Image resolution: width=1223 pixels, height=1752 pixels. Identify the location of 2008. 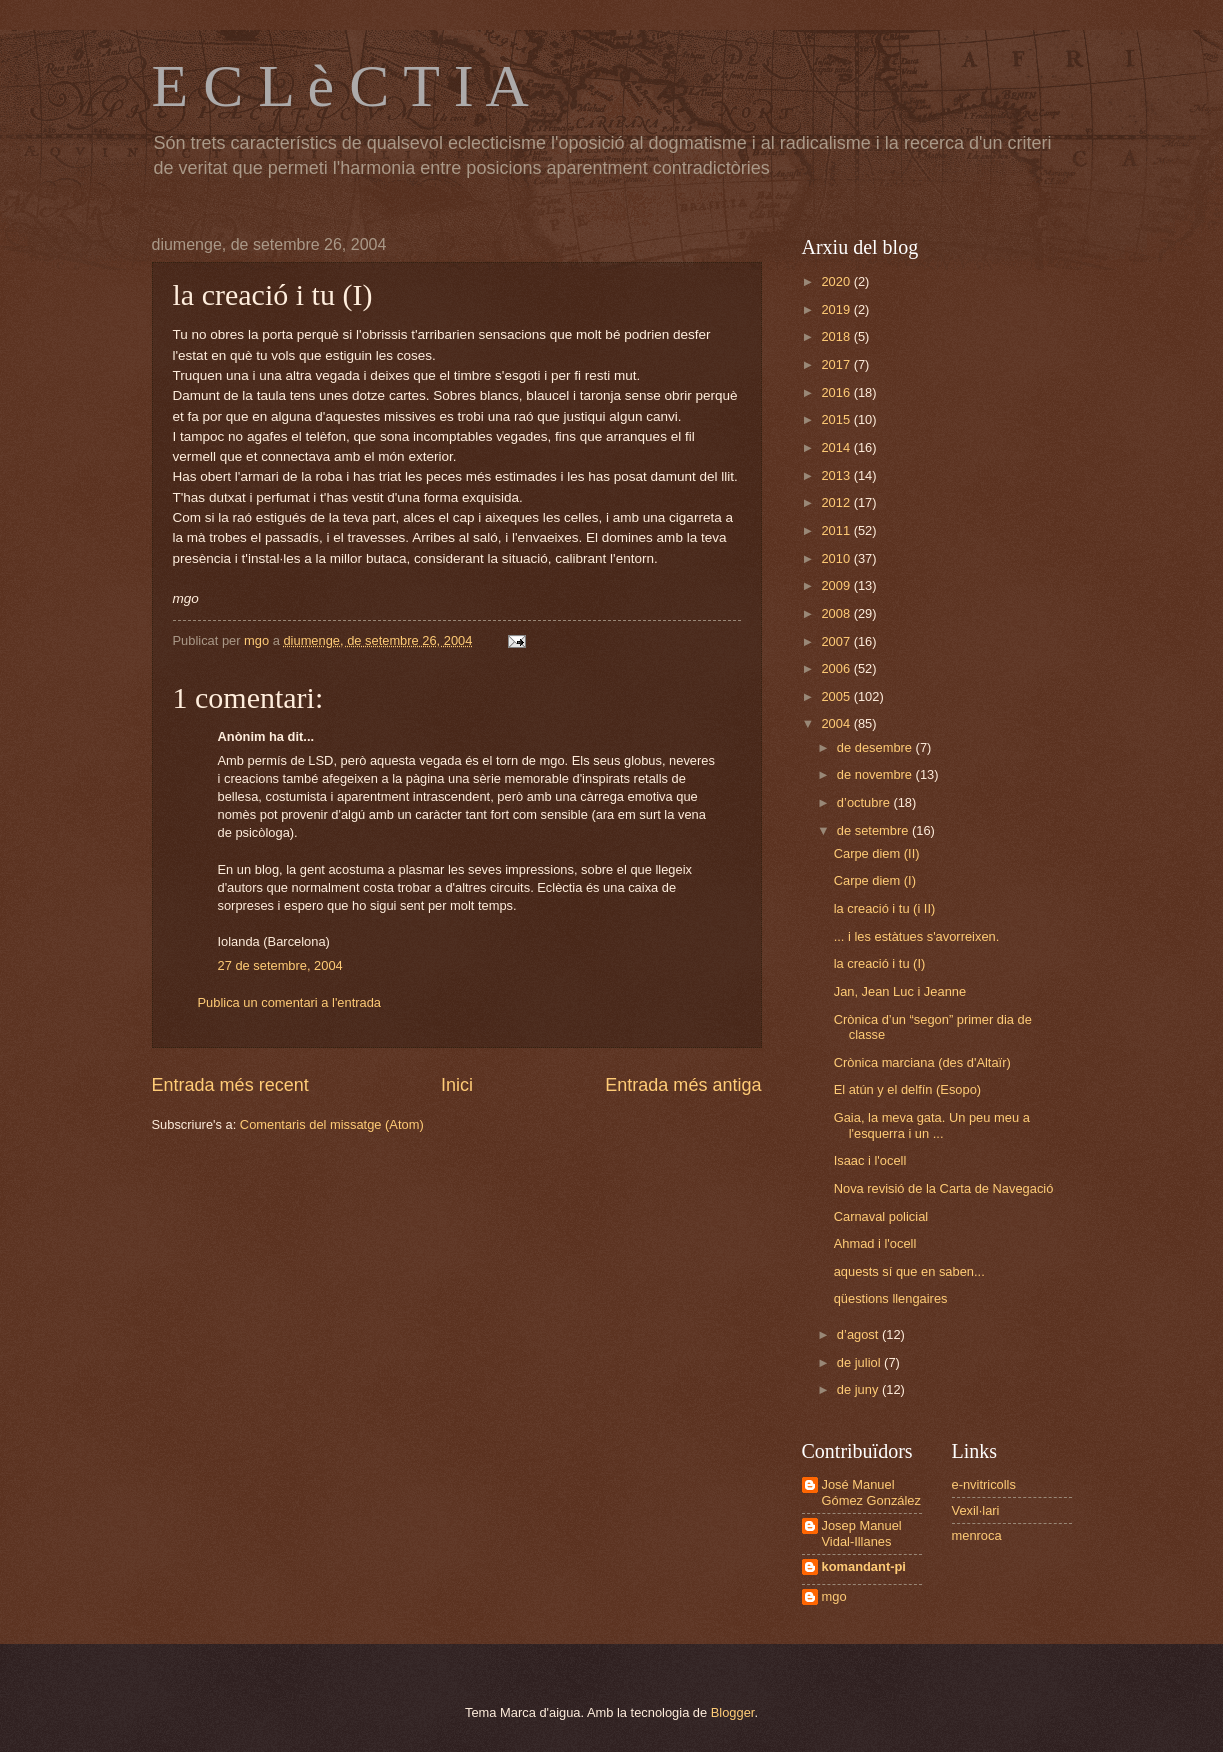
(837, 613).